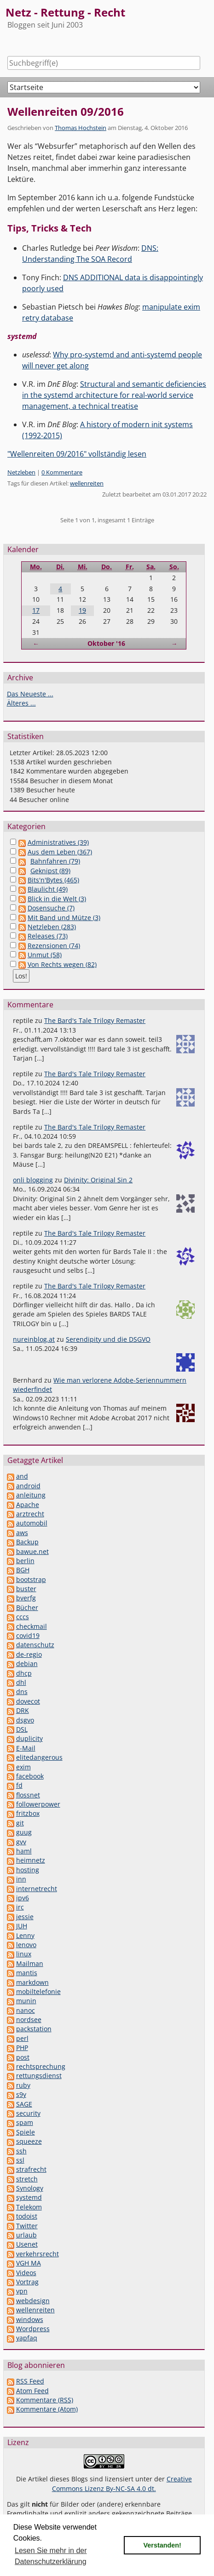  Describe the element at coordinates (21, 1682) in the screenshot. I see `dhl` at that location.